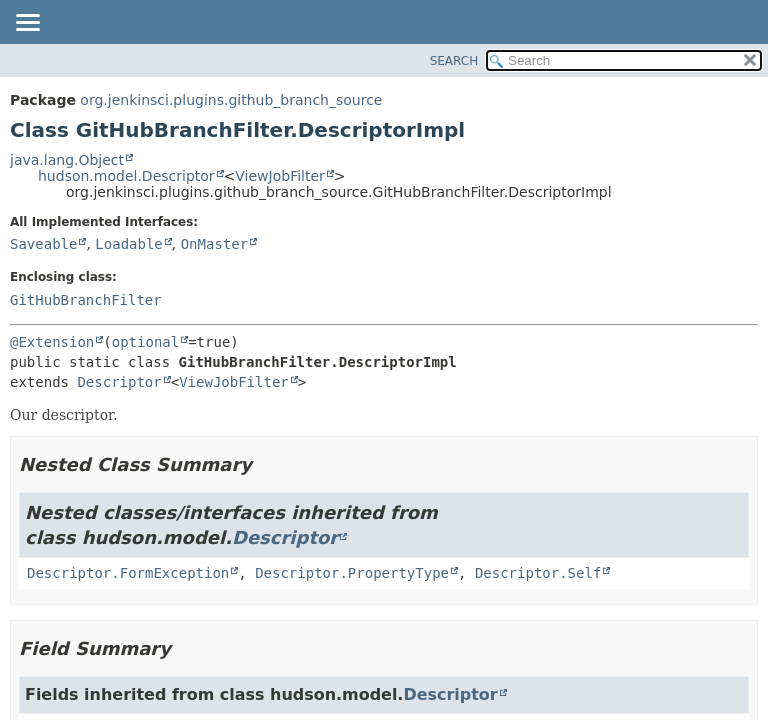 The width and height of the screenshot is (768, 720). I want to click on optional, so click(145, 342).